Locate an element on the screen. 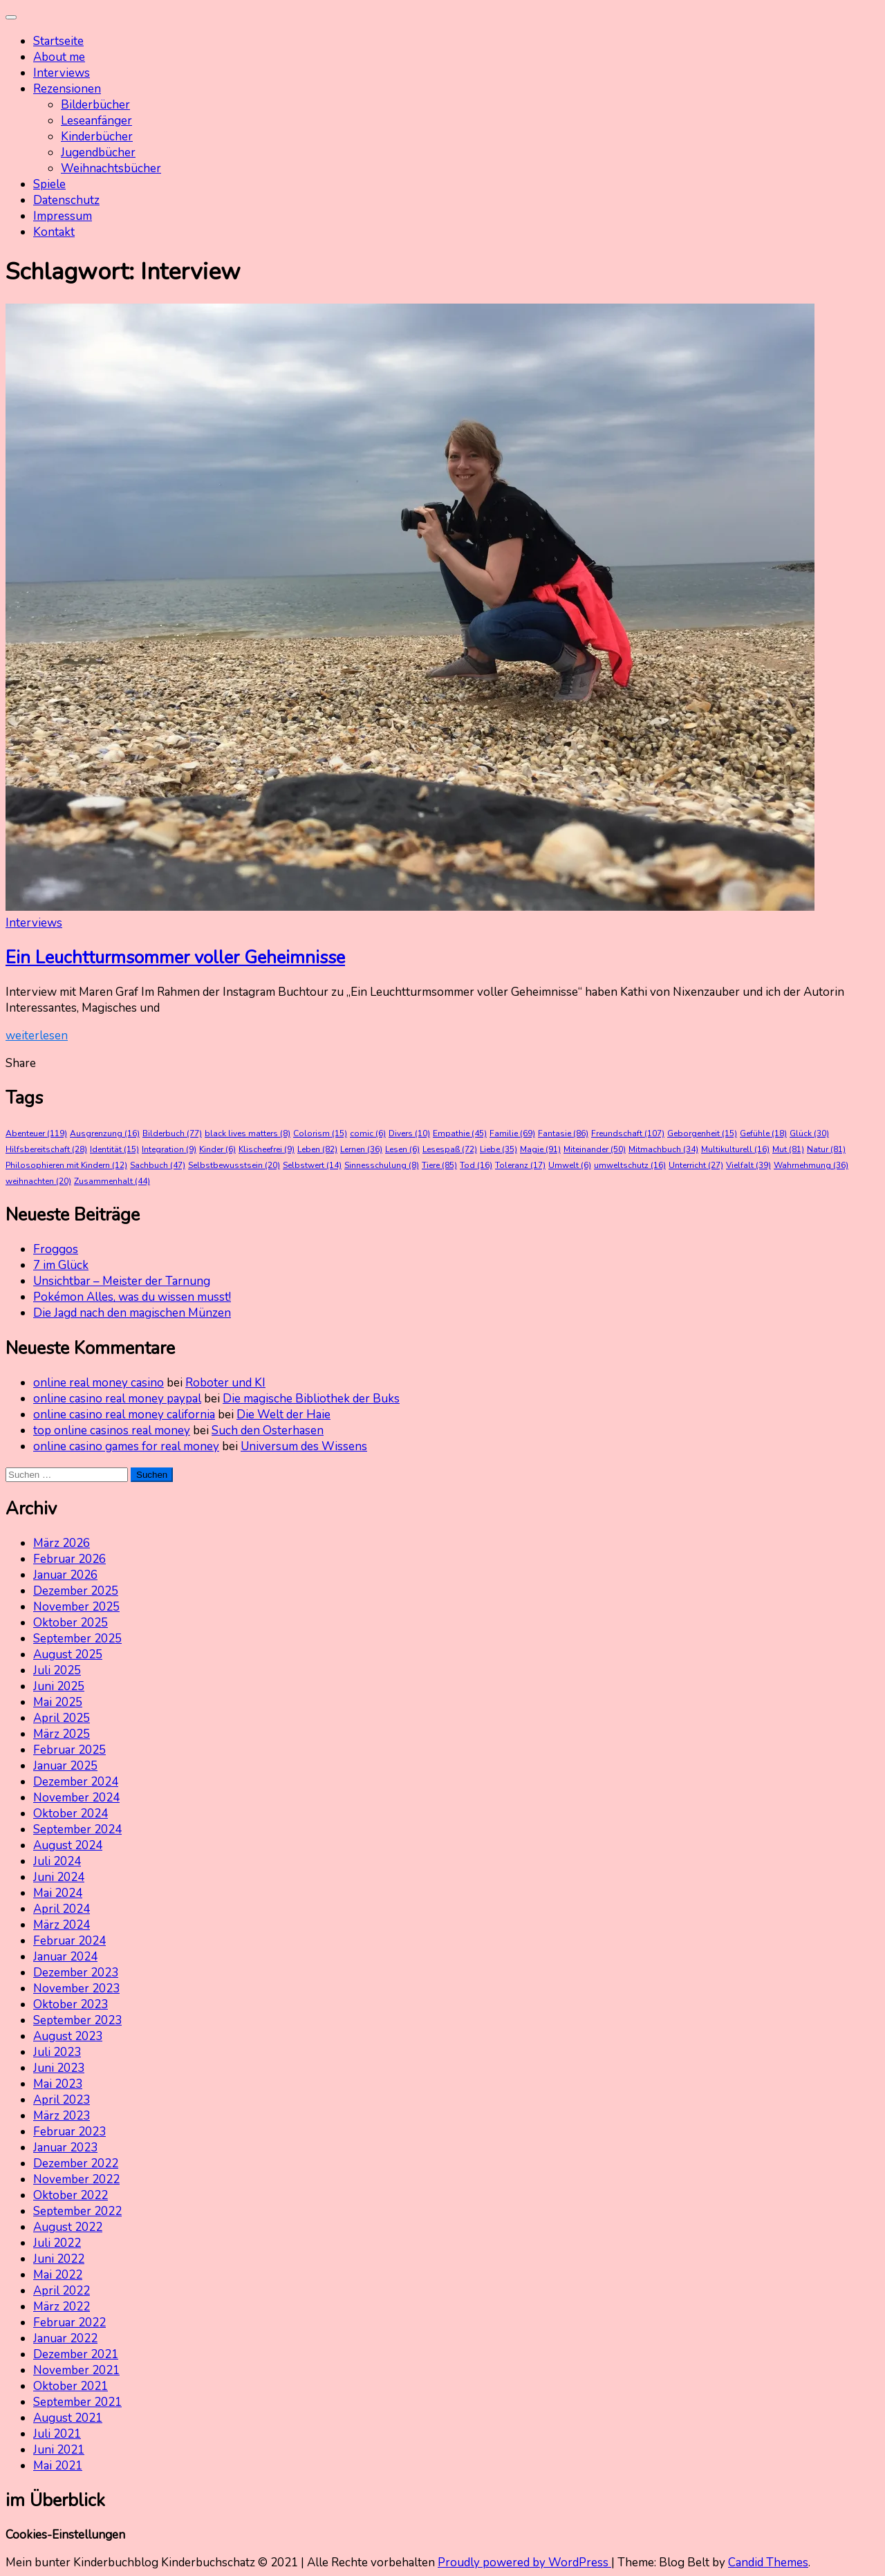 Image resolution: width=885 pixels, height=2576 pixels. Dezember 2024 is located at coordinates (75, 1782).